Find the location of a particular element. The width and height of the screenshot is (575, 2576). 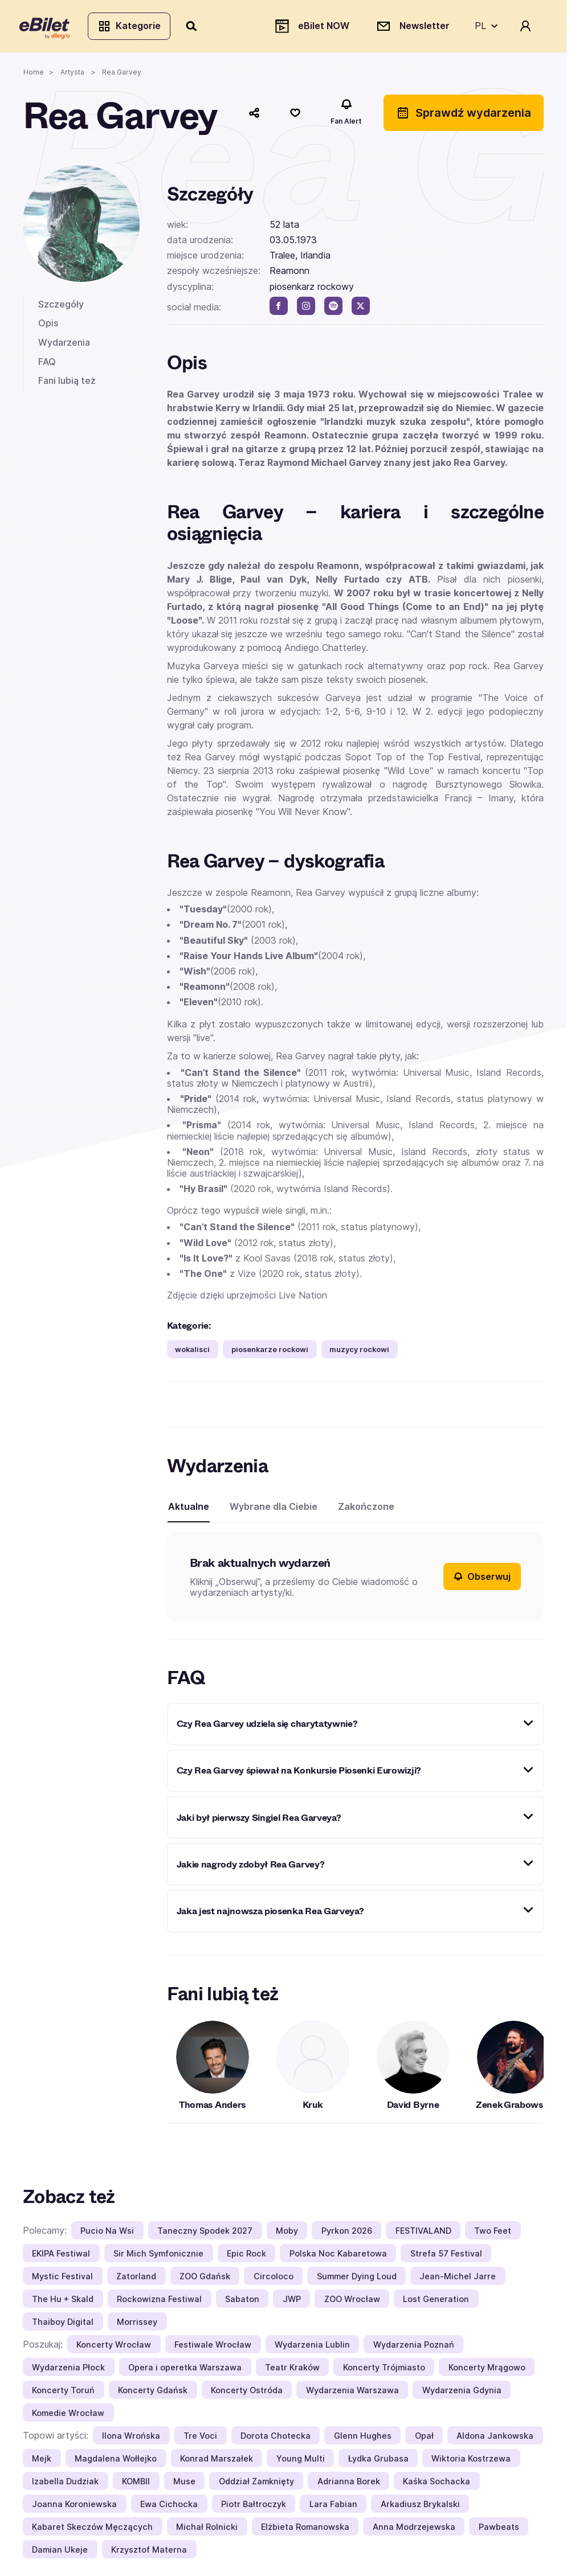

Izabella Dudziak is located at coordinates (65, 2484).